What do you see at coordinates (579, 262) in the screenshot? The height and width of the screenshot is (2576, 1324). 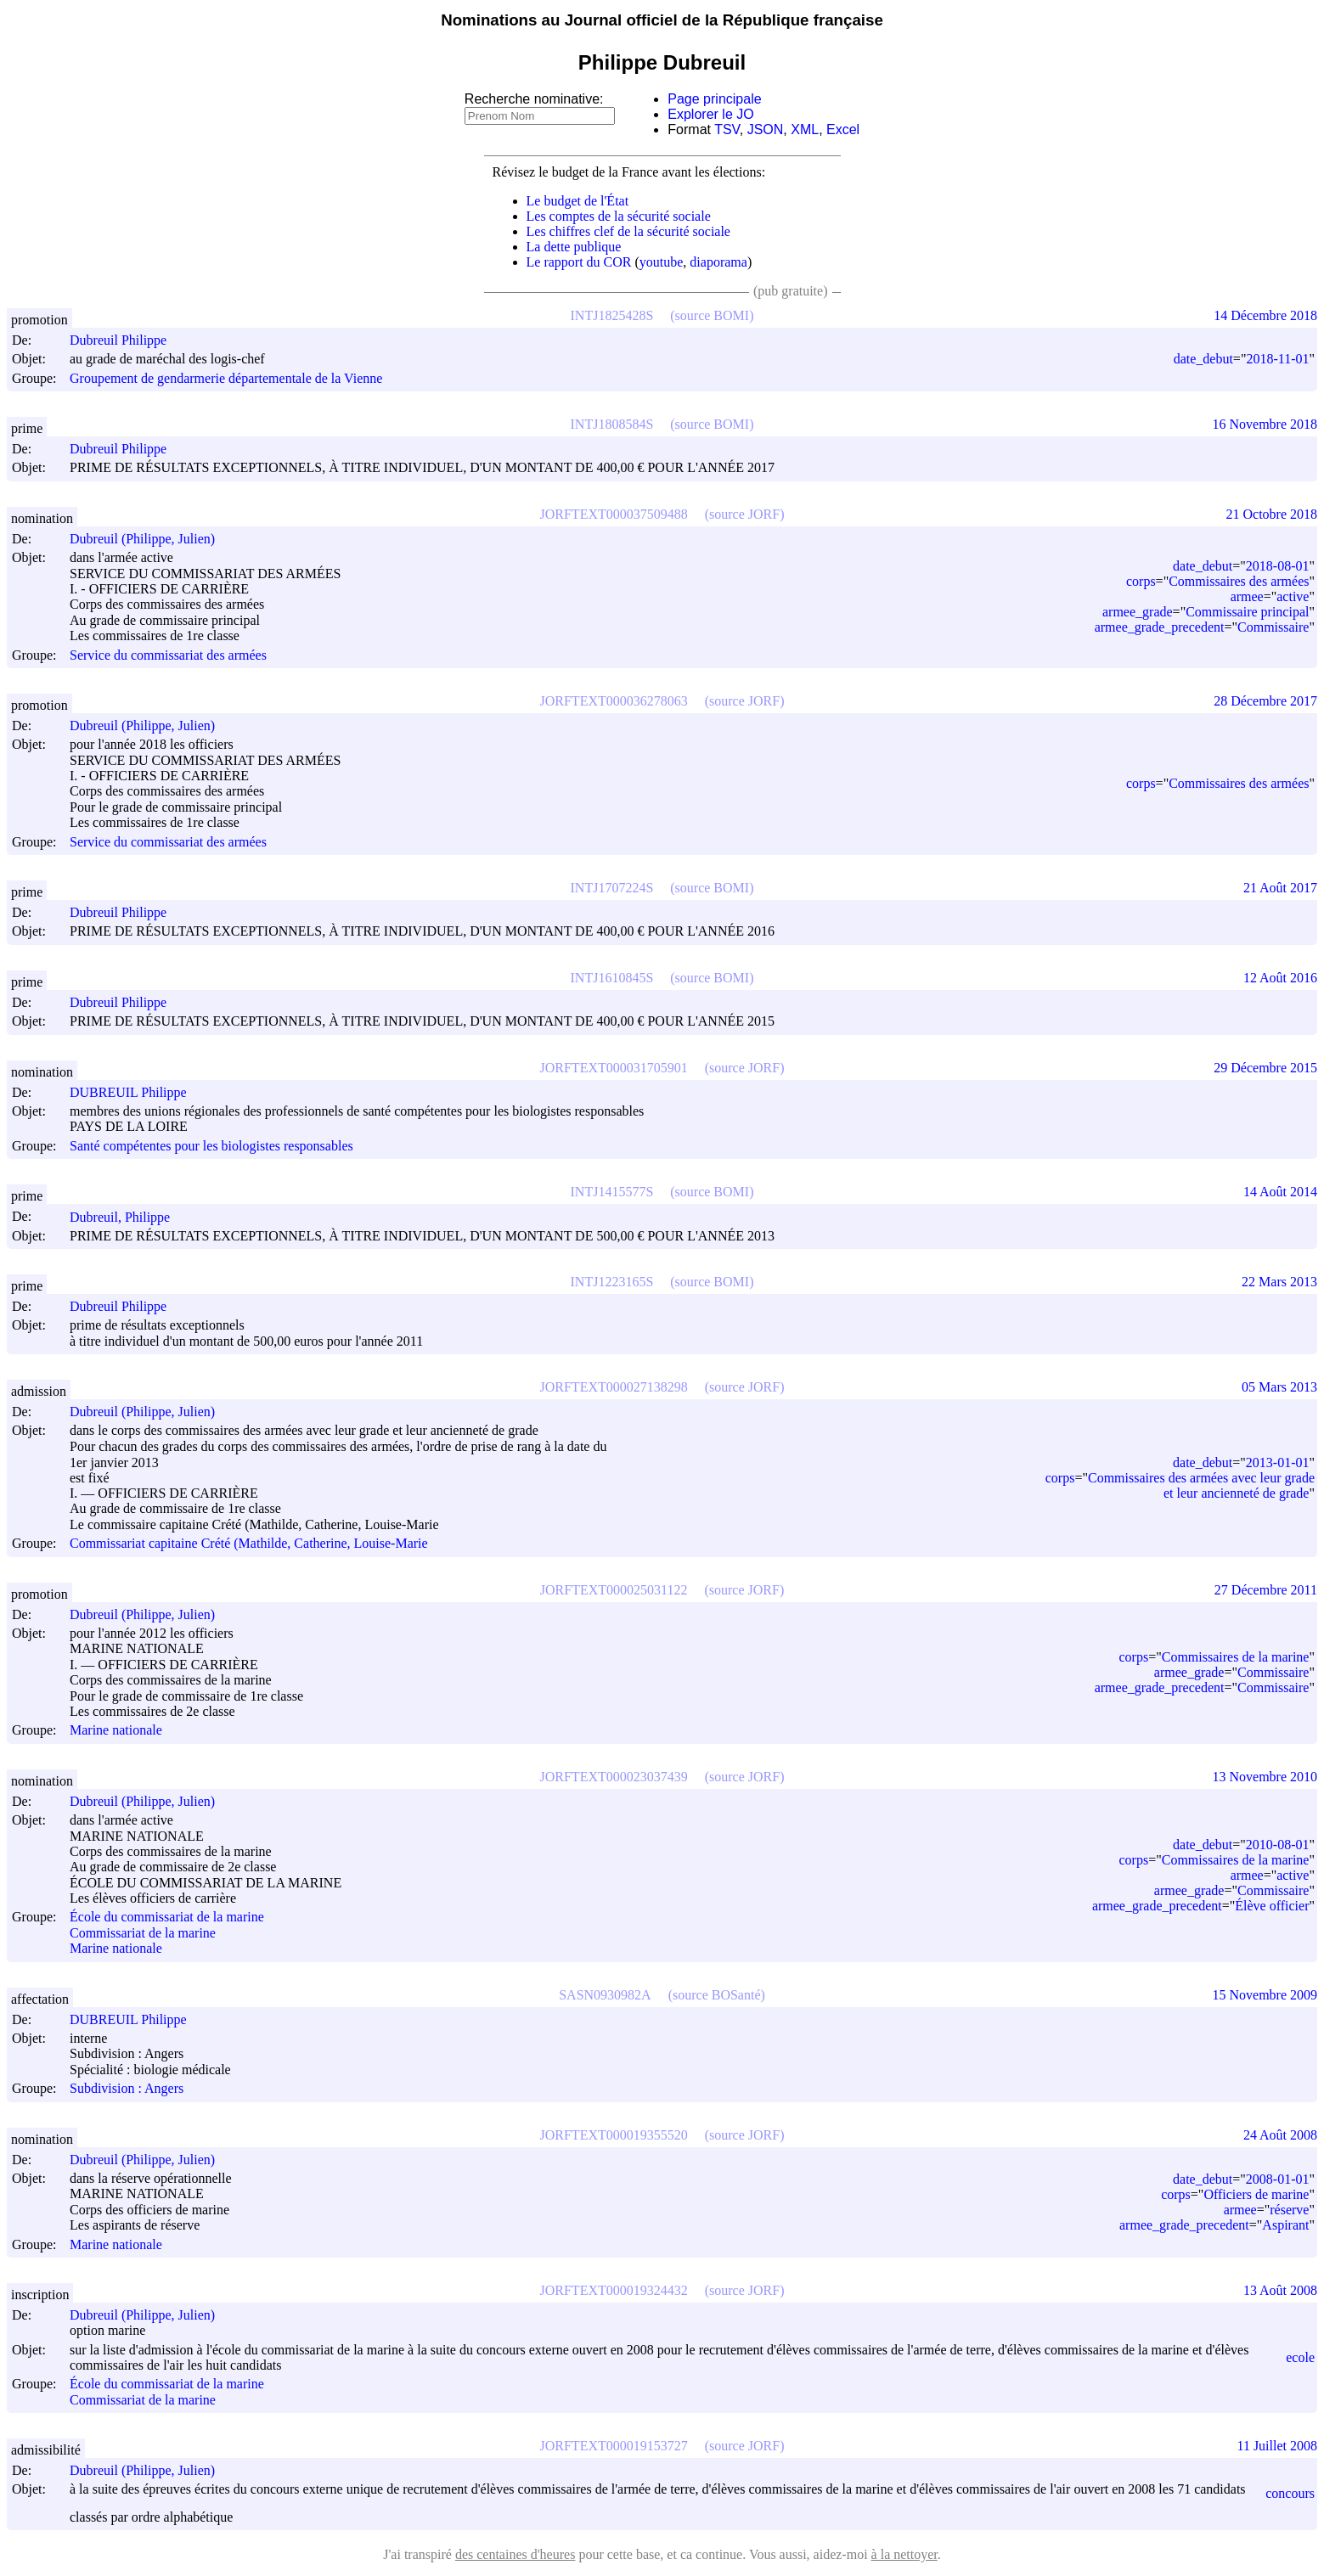 I see `Le rapport du COR` at bounding box center [579, 262].